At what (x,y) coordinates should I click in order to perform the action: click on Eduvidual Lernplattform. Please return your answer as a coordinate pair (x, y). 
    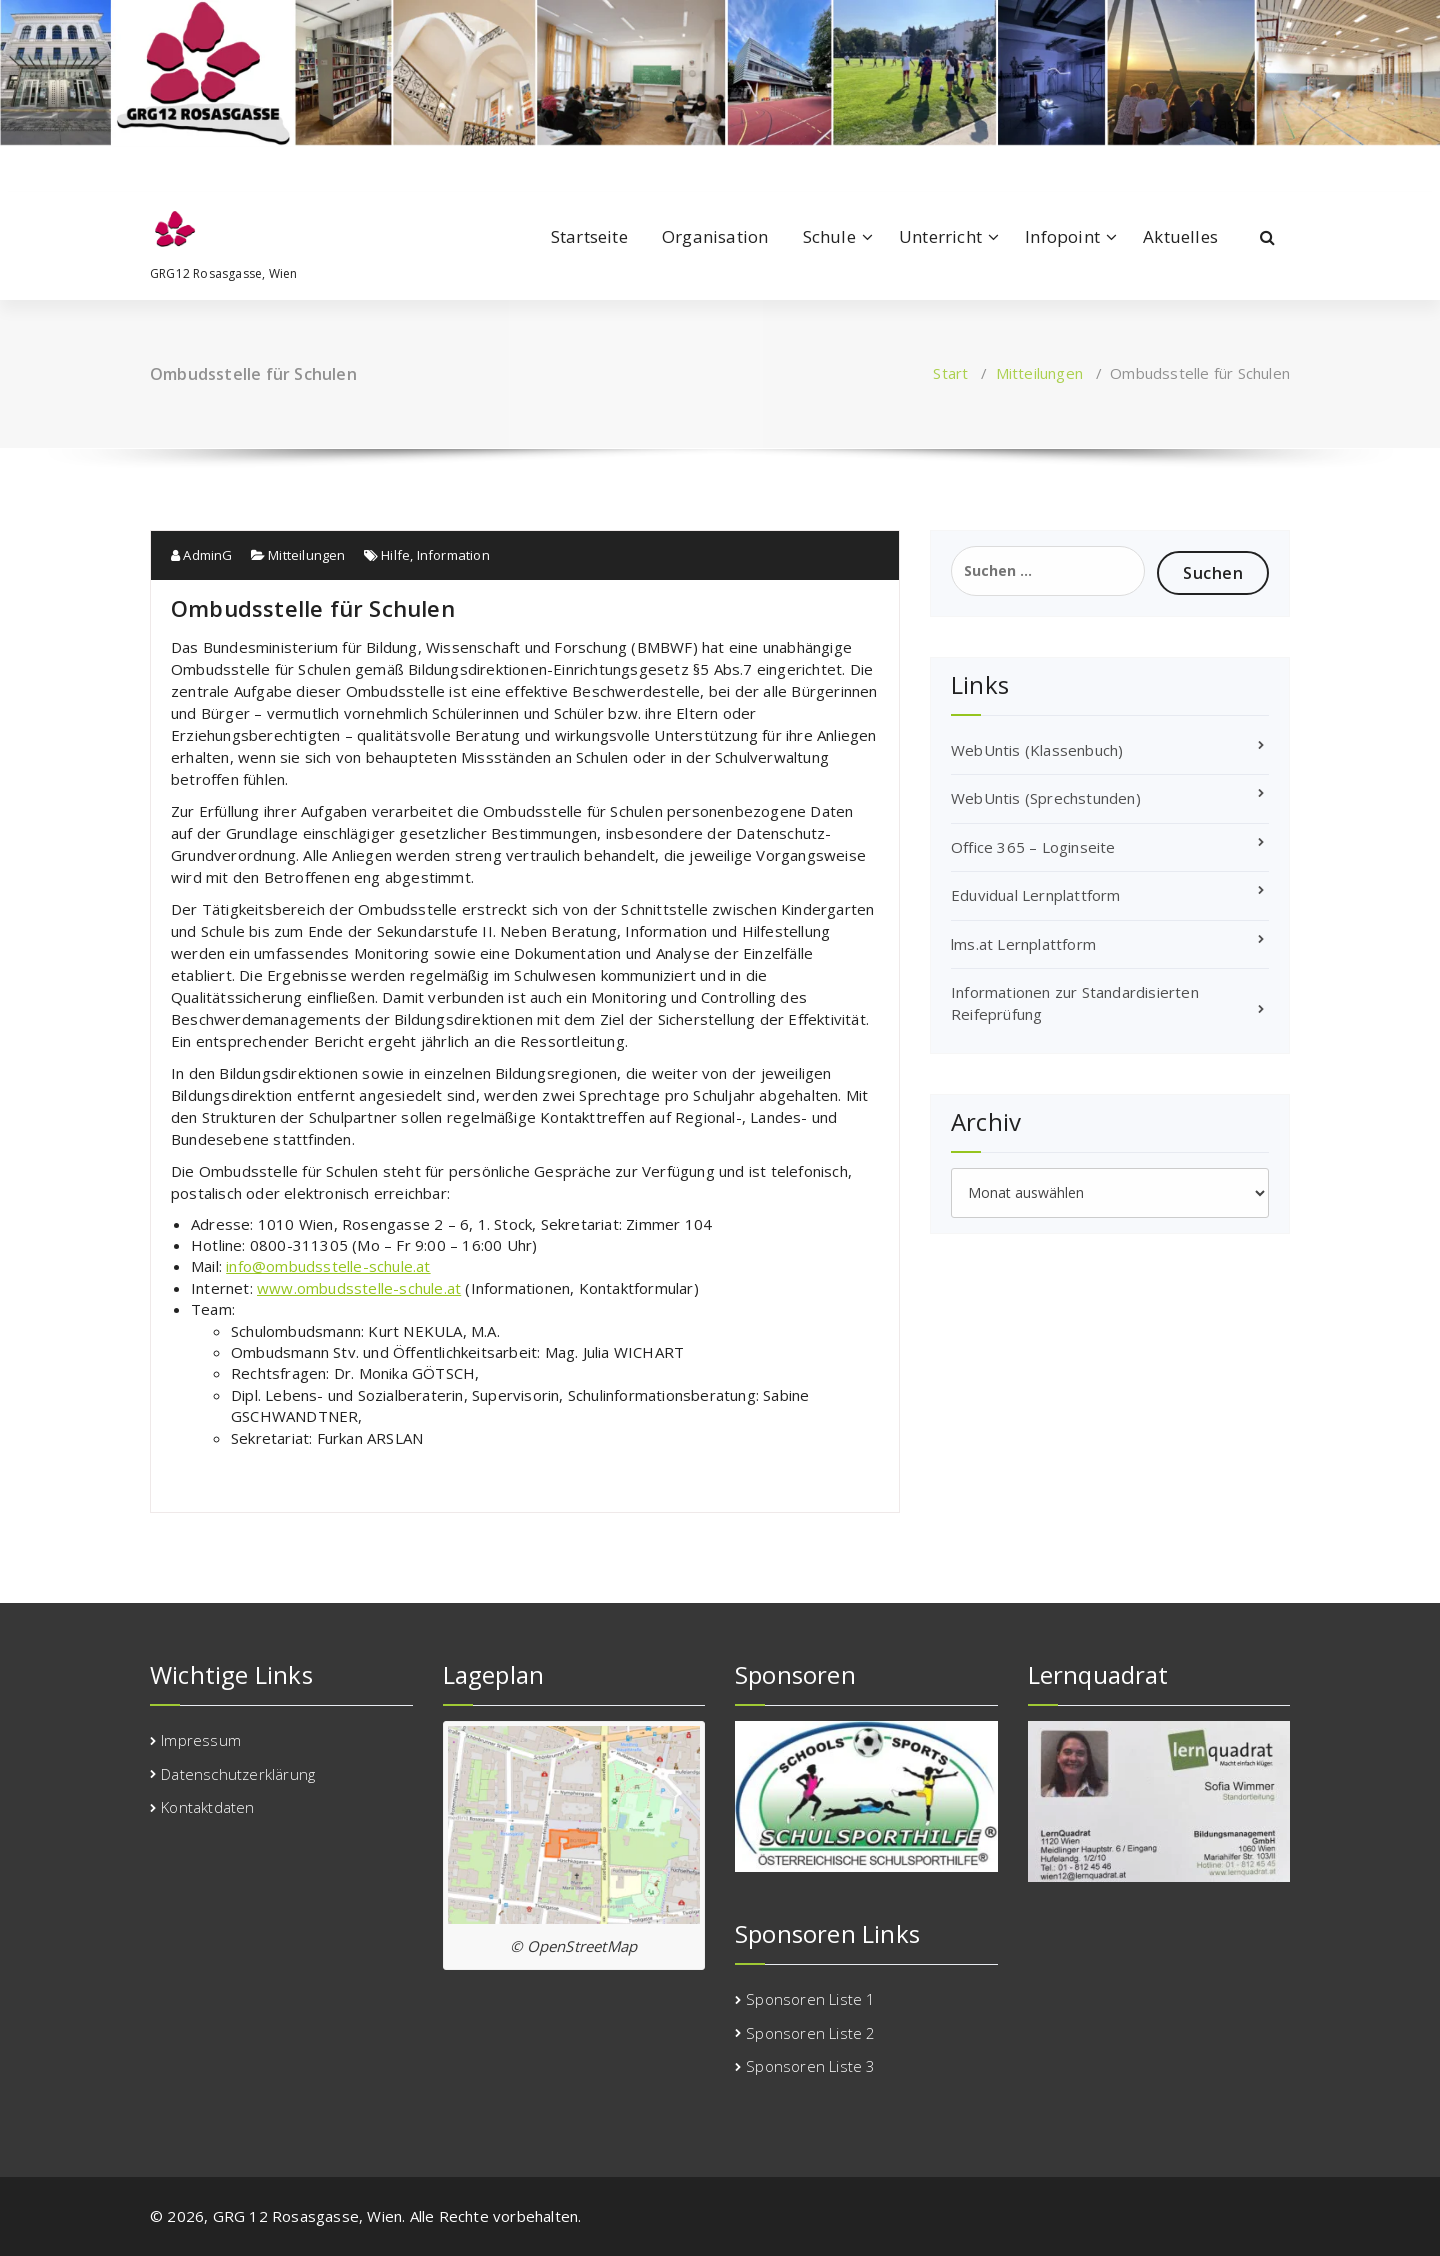
    Looking at the image, I should click on (1036, 895).